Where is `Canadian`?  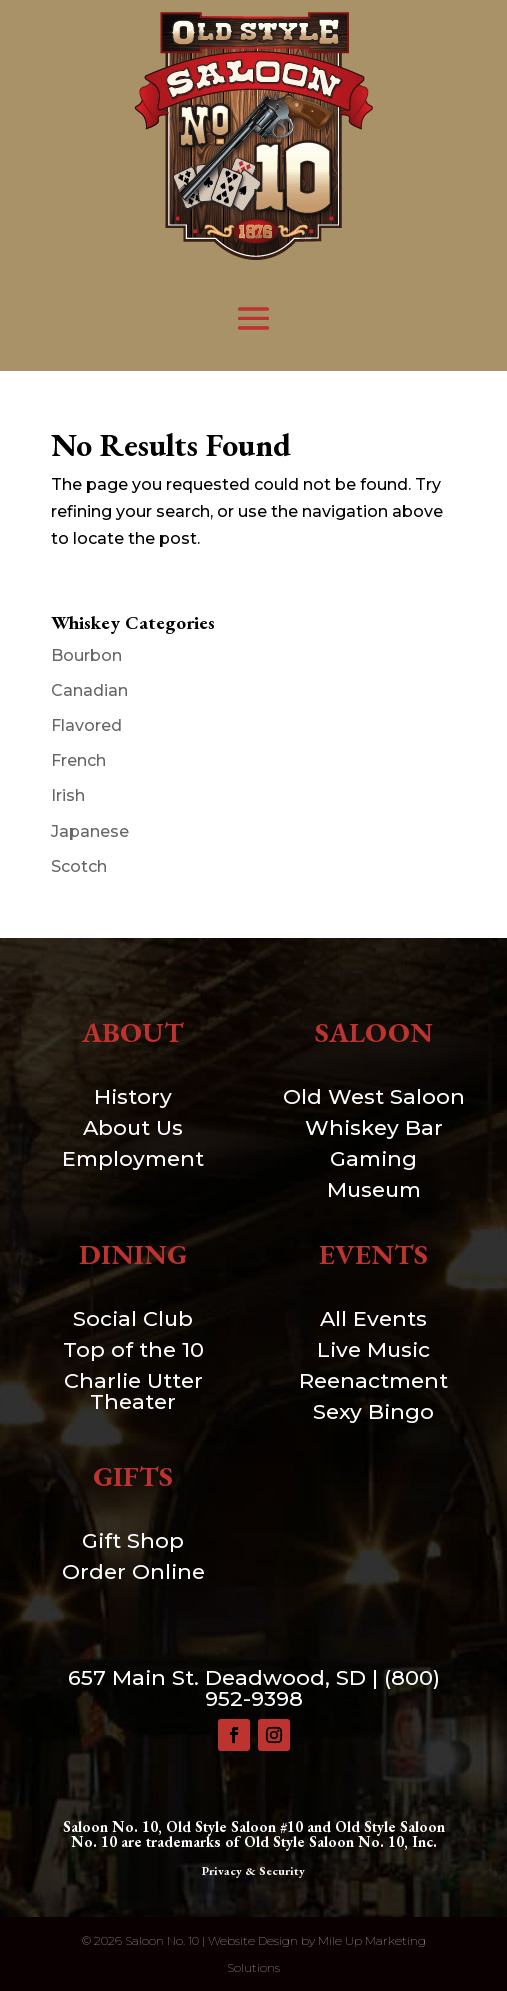 Canadian is located at coordinates (89, 690).